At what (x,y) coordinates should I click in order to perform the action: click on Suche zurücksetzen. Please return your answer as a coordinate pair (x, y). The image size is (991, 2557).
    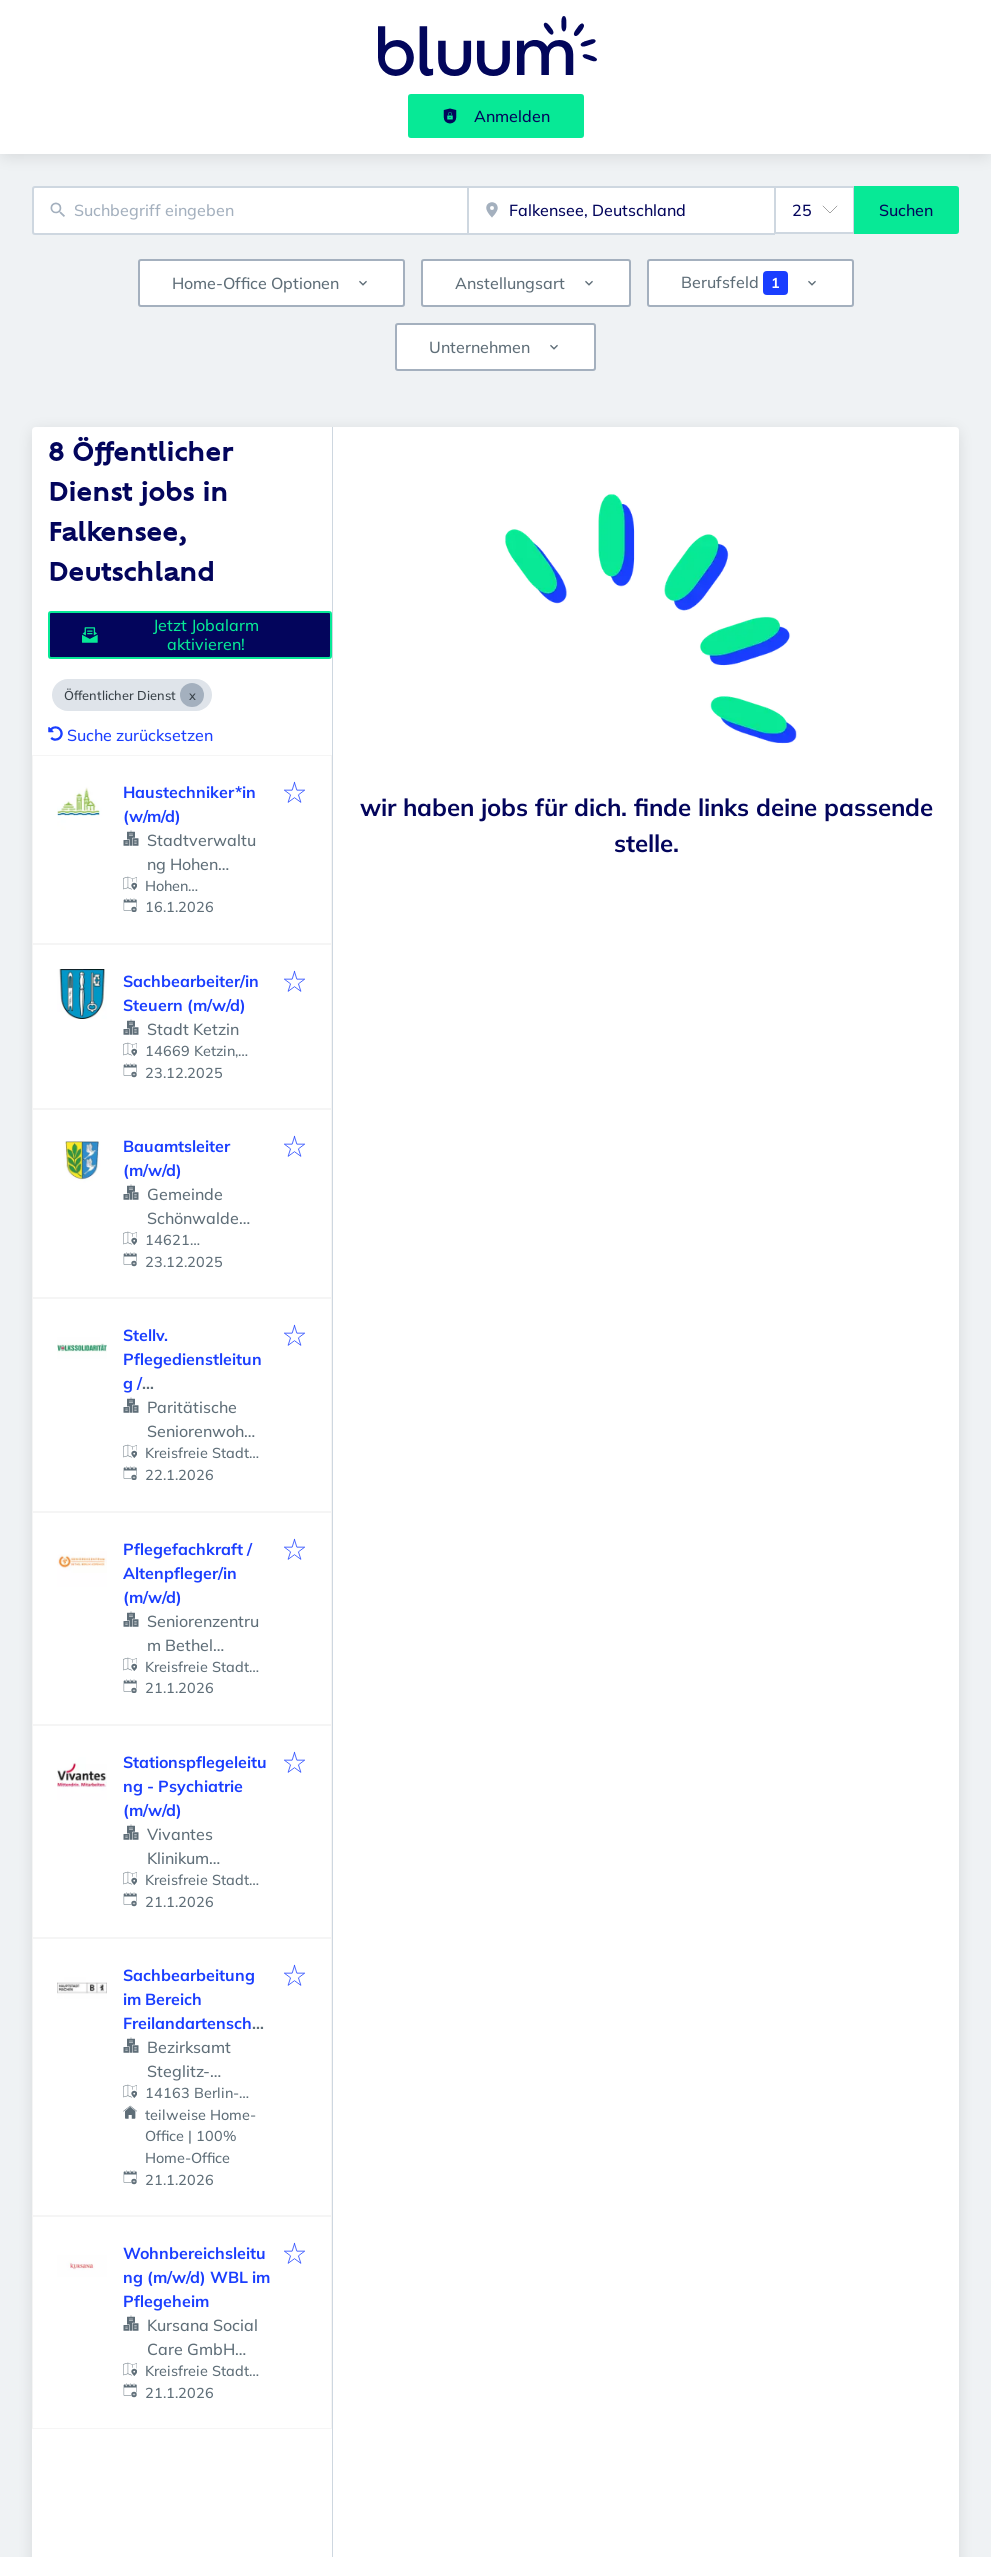
    Looking at the image, I should click on (130, 735).